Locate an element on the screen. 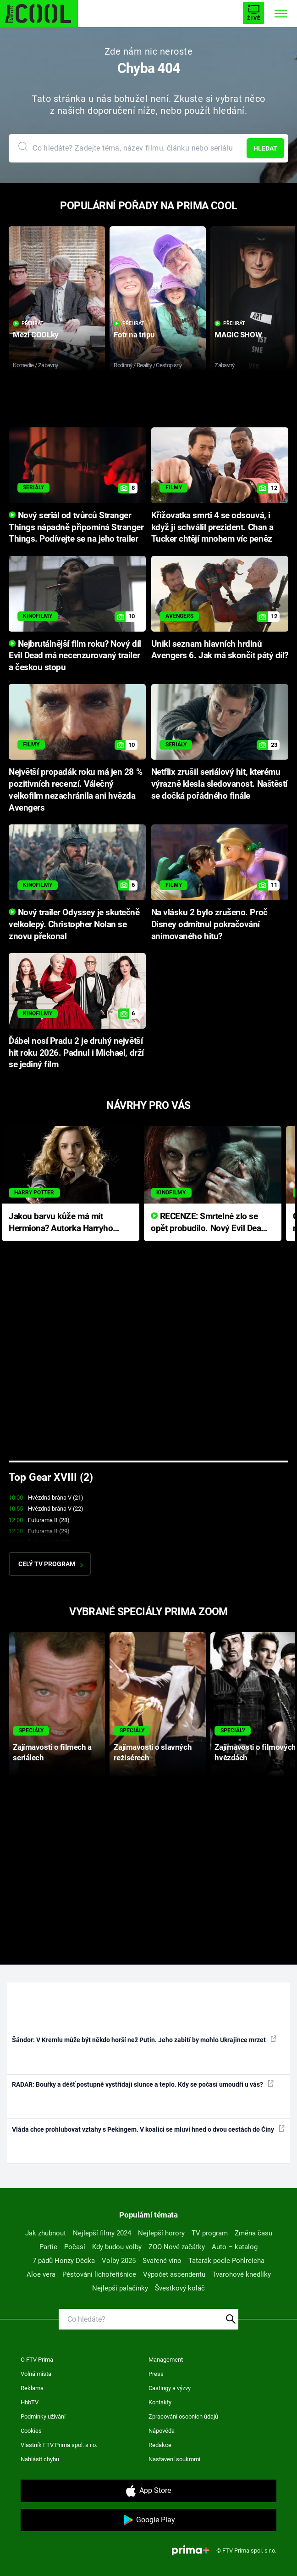 This screenshot has width=297, height=2576. Kontakty is located at coordinates (159, 2402).